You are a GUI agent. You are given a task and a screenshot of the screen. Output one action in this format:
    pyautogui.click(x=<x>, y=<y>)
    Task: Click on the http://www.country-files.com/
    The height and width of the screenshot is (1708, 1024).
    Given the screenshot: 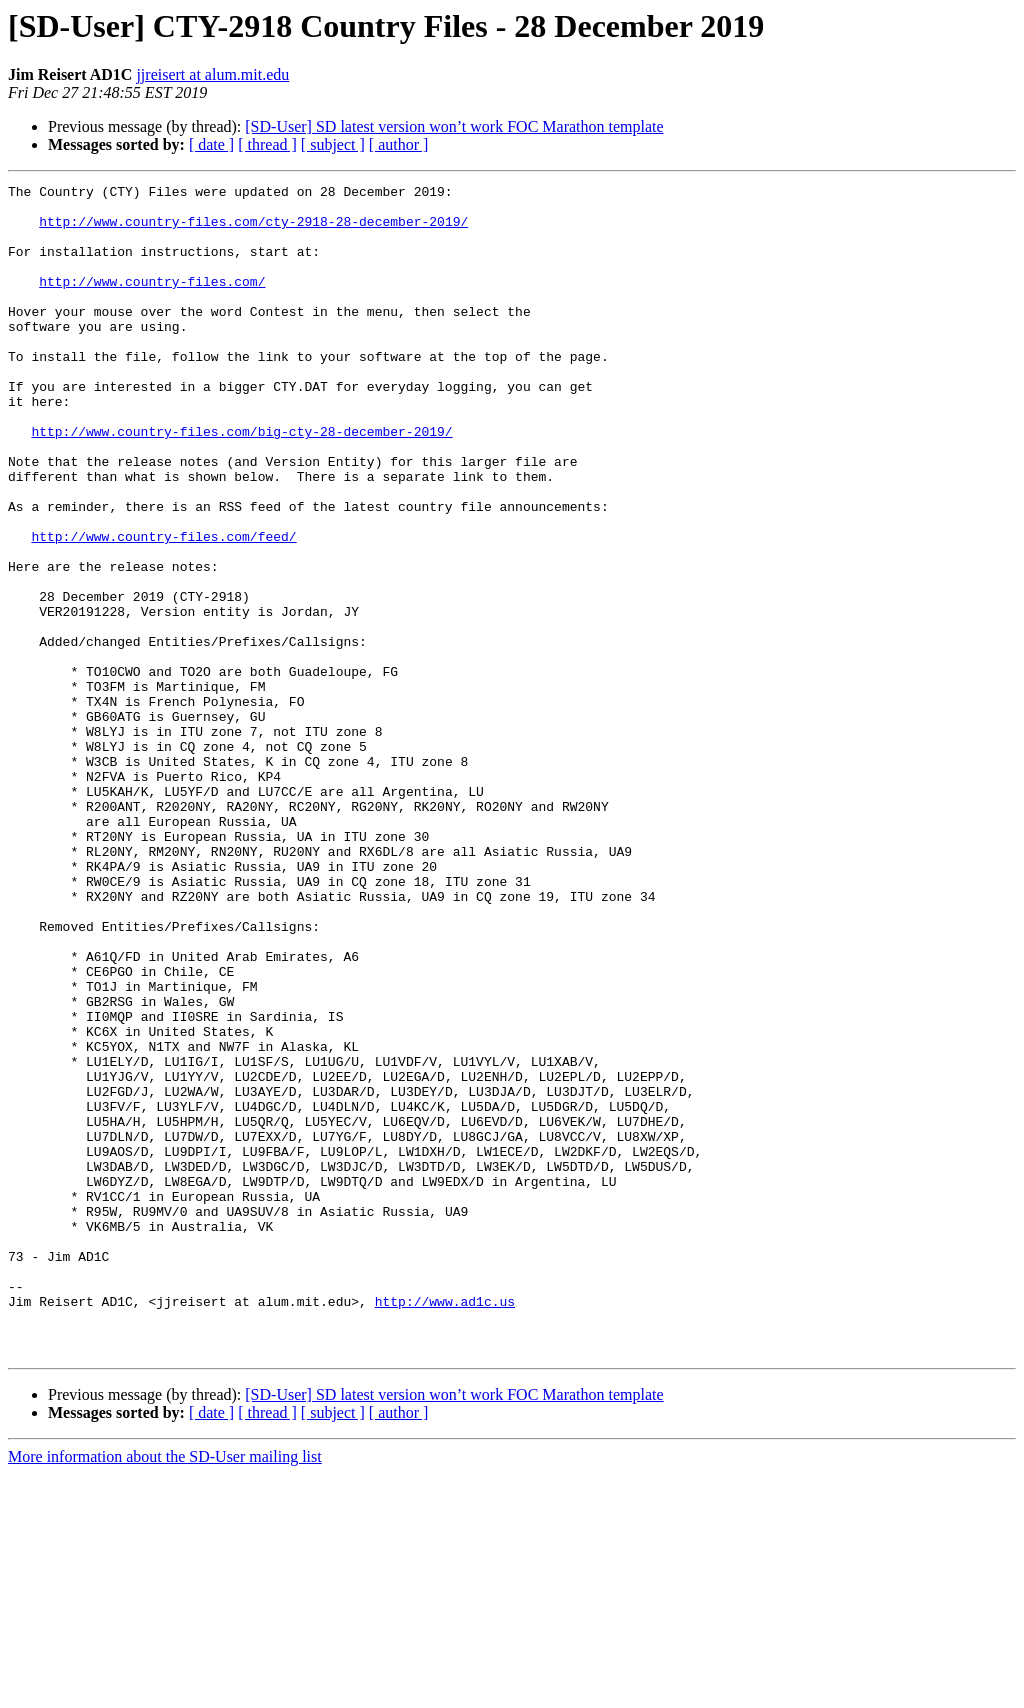 What is the action you would take?
    pyautogui.click(x=152, y=302)
    